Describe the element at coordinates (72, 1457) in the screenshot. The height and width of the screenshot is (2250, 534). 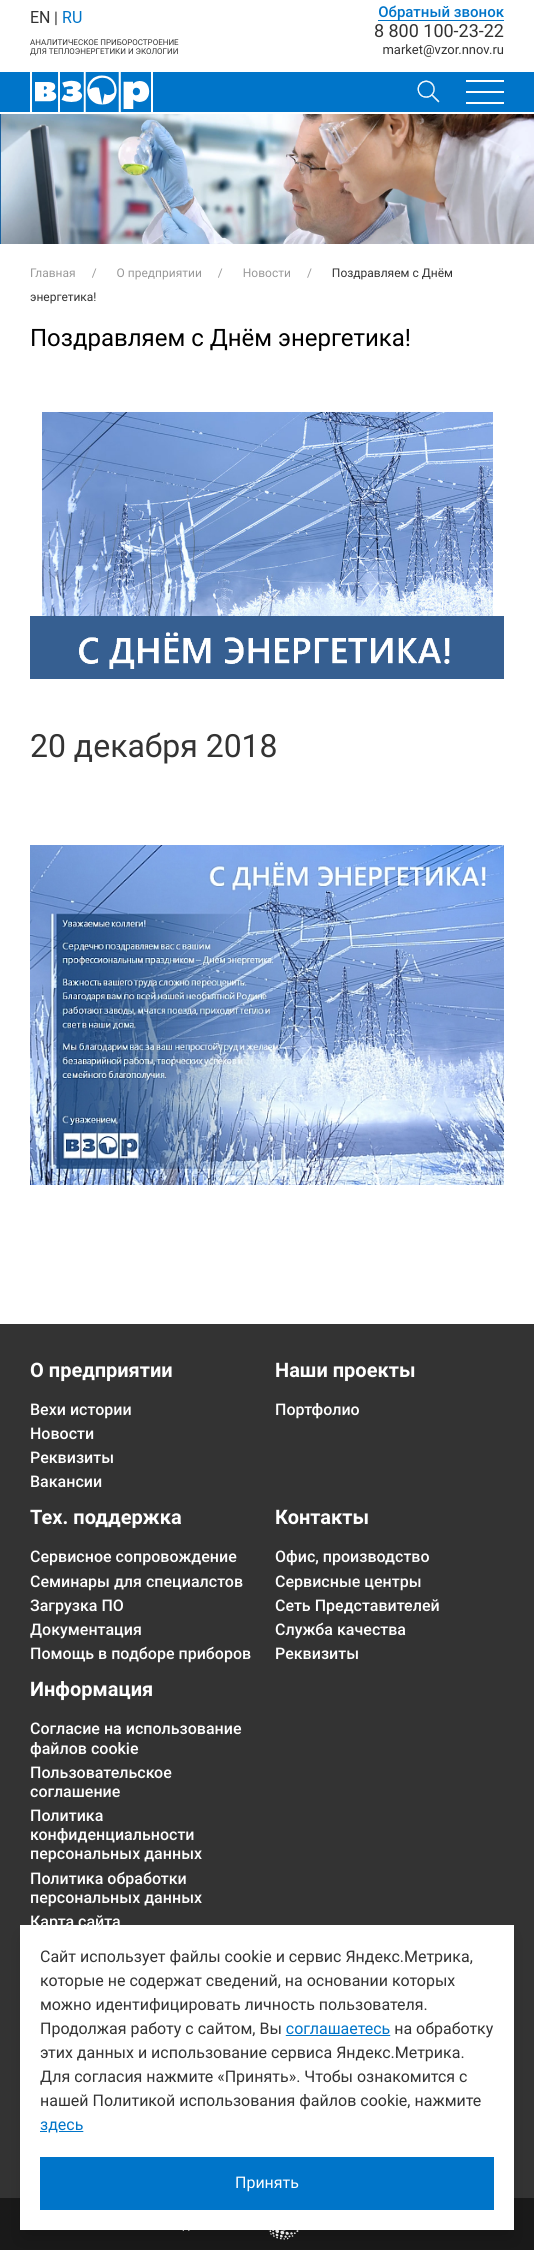
I see `Реквизиты` at that location.